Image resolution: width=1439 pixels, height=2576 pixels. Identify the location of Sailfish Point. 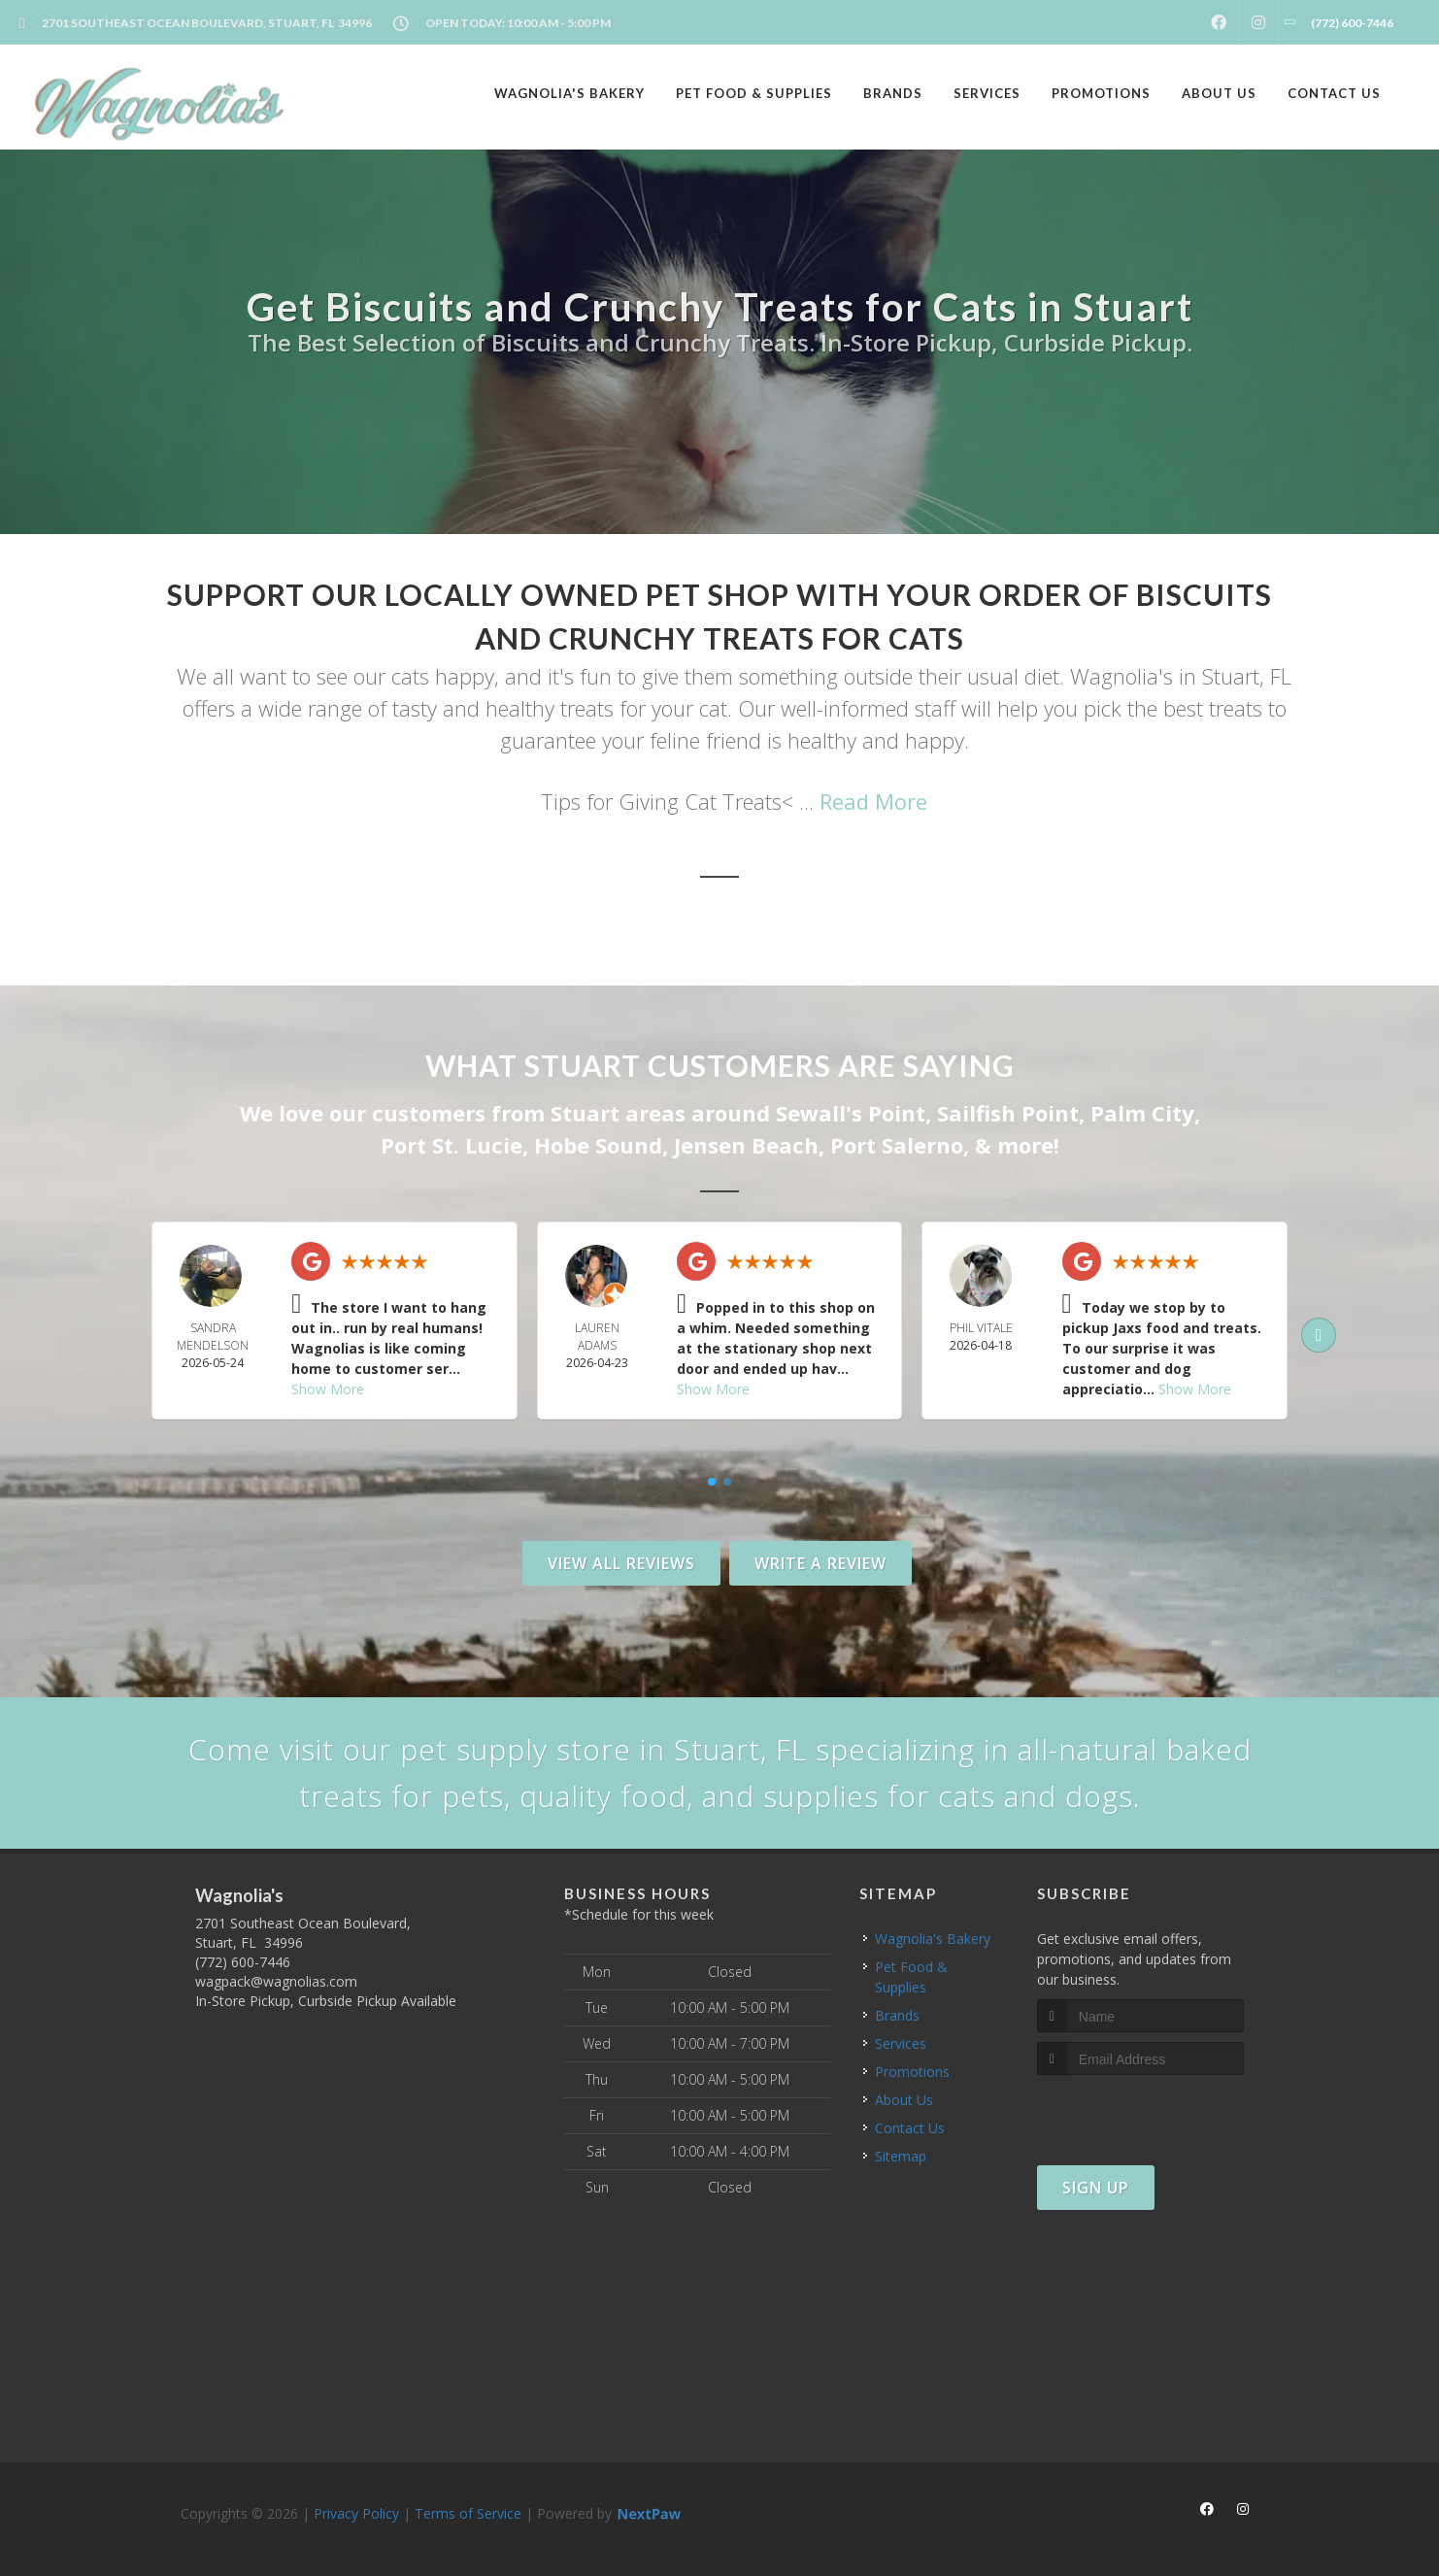
(1008, 1112).